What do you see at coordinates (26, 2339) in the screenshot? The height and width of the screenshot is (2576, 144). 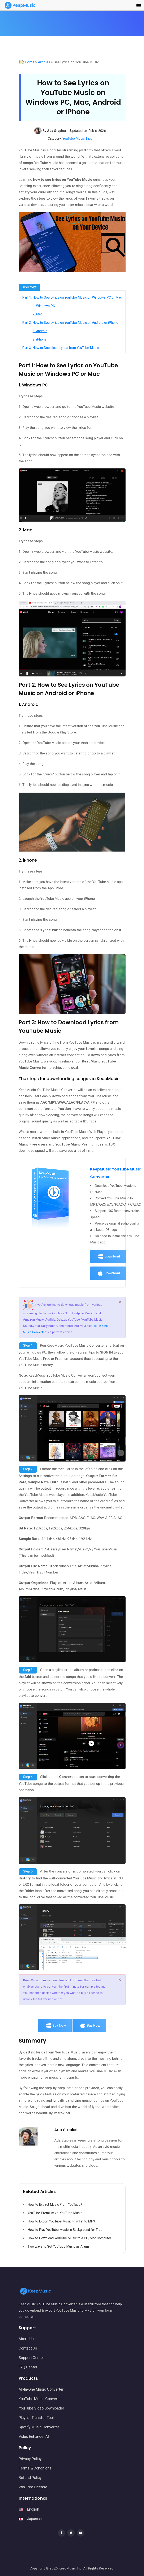 I see `About Us` at bounding box center [26, 2339].